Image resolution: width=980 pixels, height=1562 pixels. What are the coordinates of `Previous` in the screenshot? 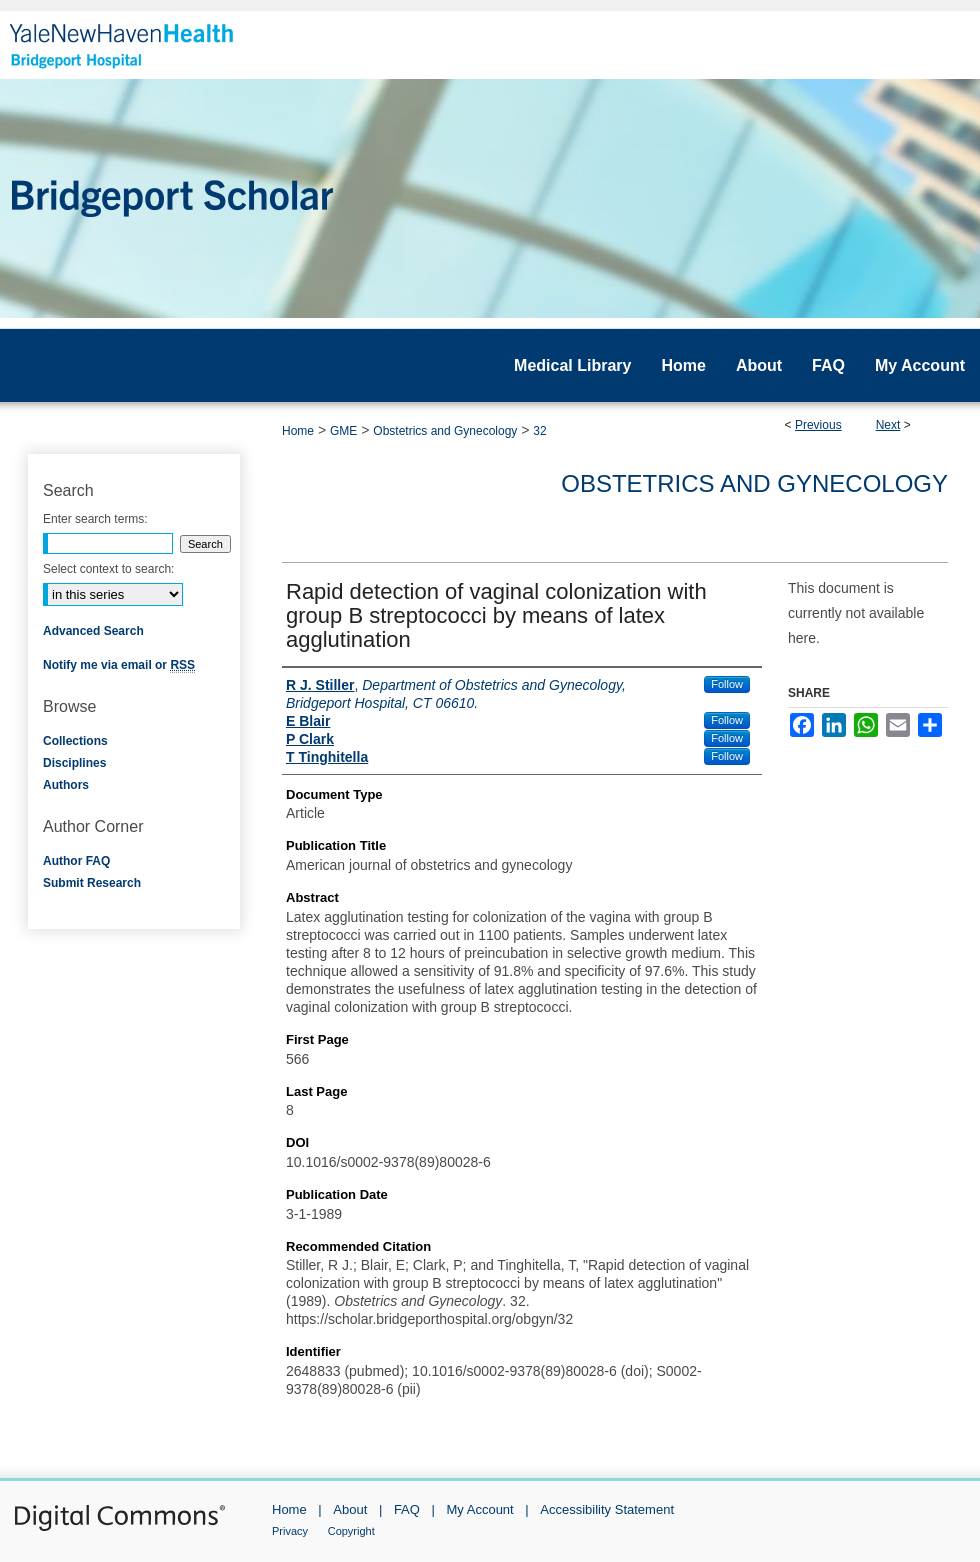 It's located at (818, 425).